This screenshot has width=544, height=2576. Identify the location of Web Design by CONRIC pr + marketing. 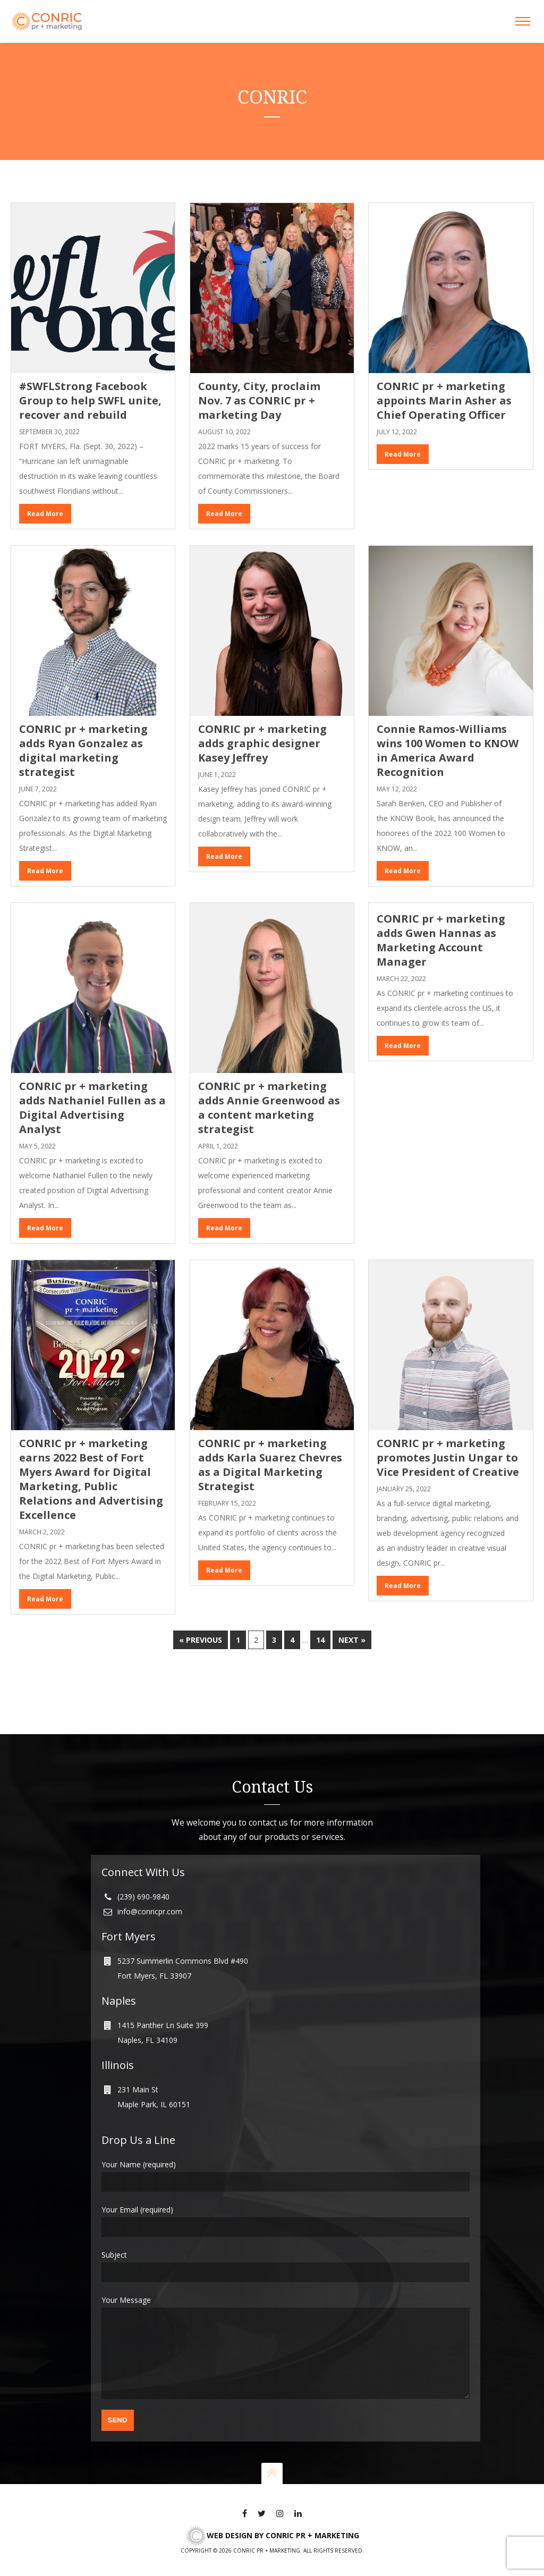
(272, 2535).